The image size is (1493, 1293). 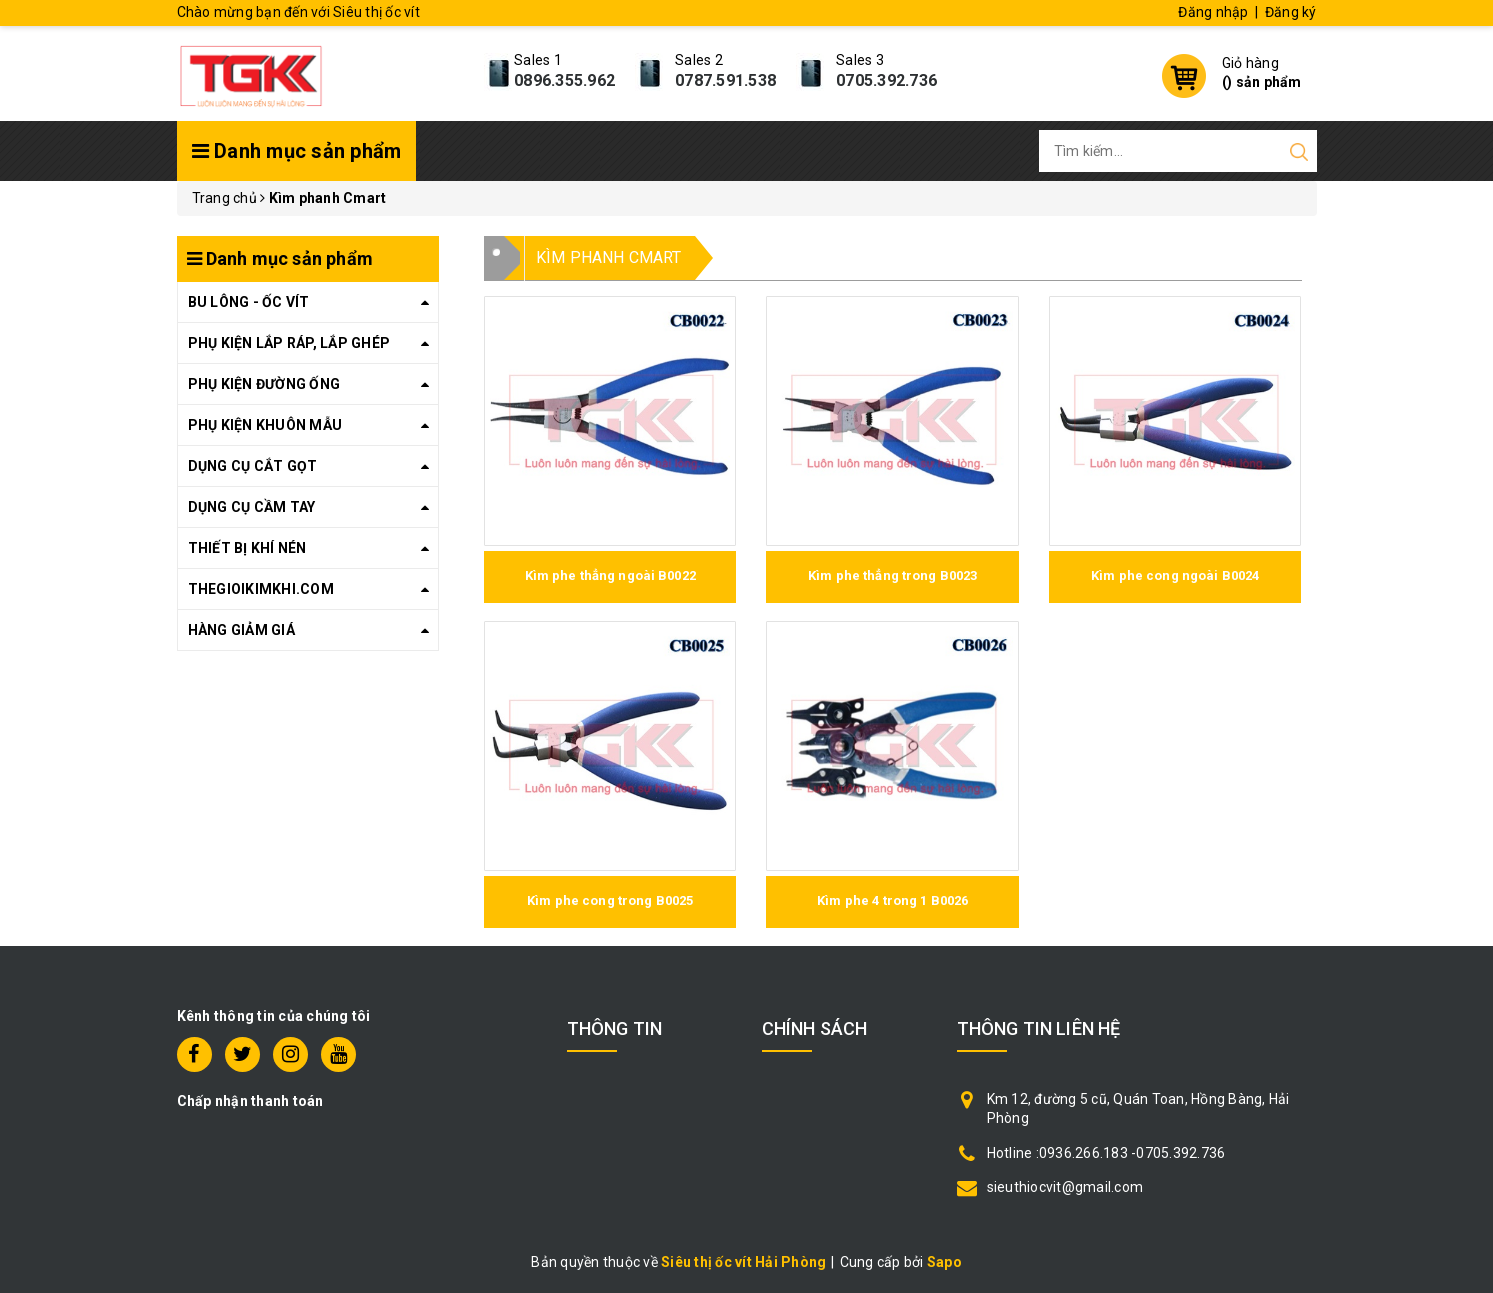 I want to click on Đăng nhập, so click(x=1213, y=12).